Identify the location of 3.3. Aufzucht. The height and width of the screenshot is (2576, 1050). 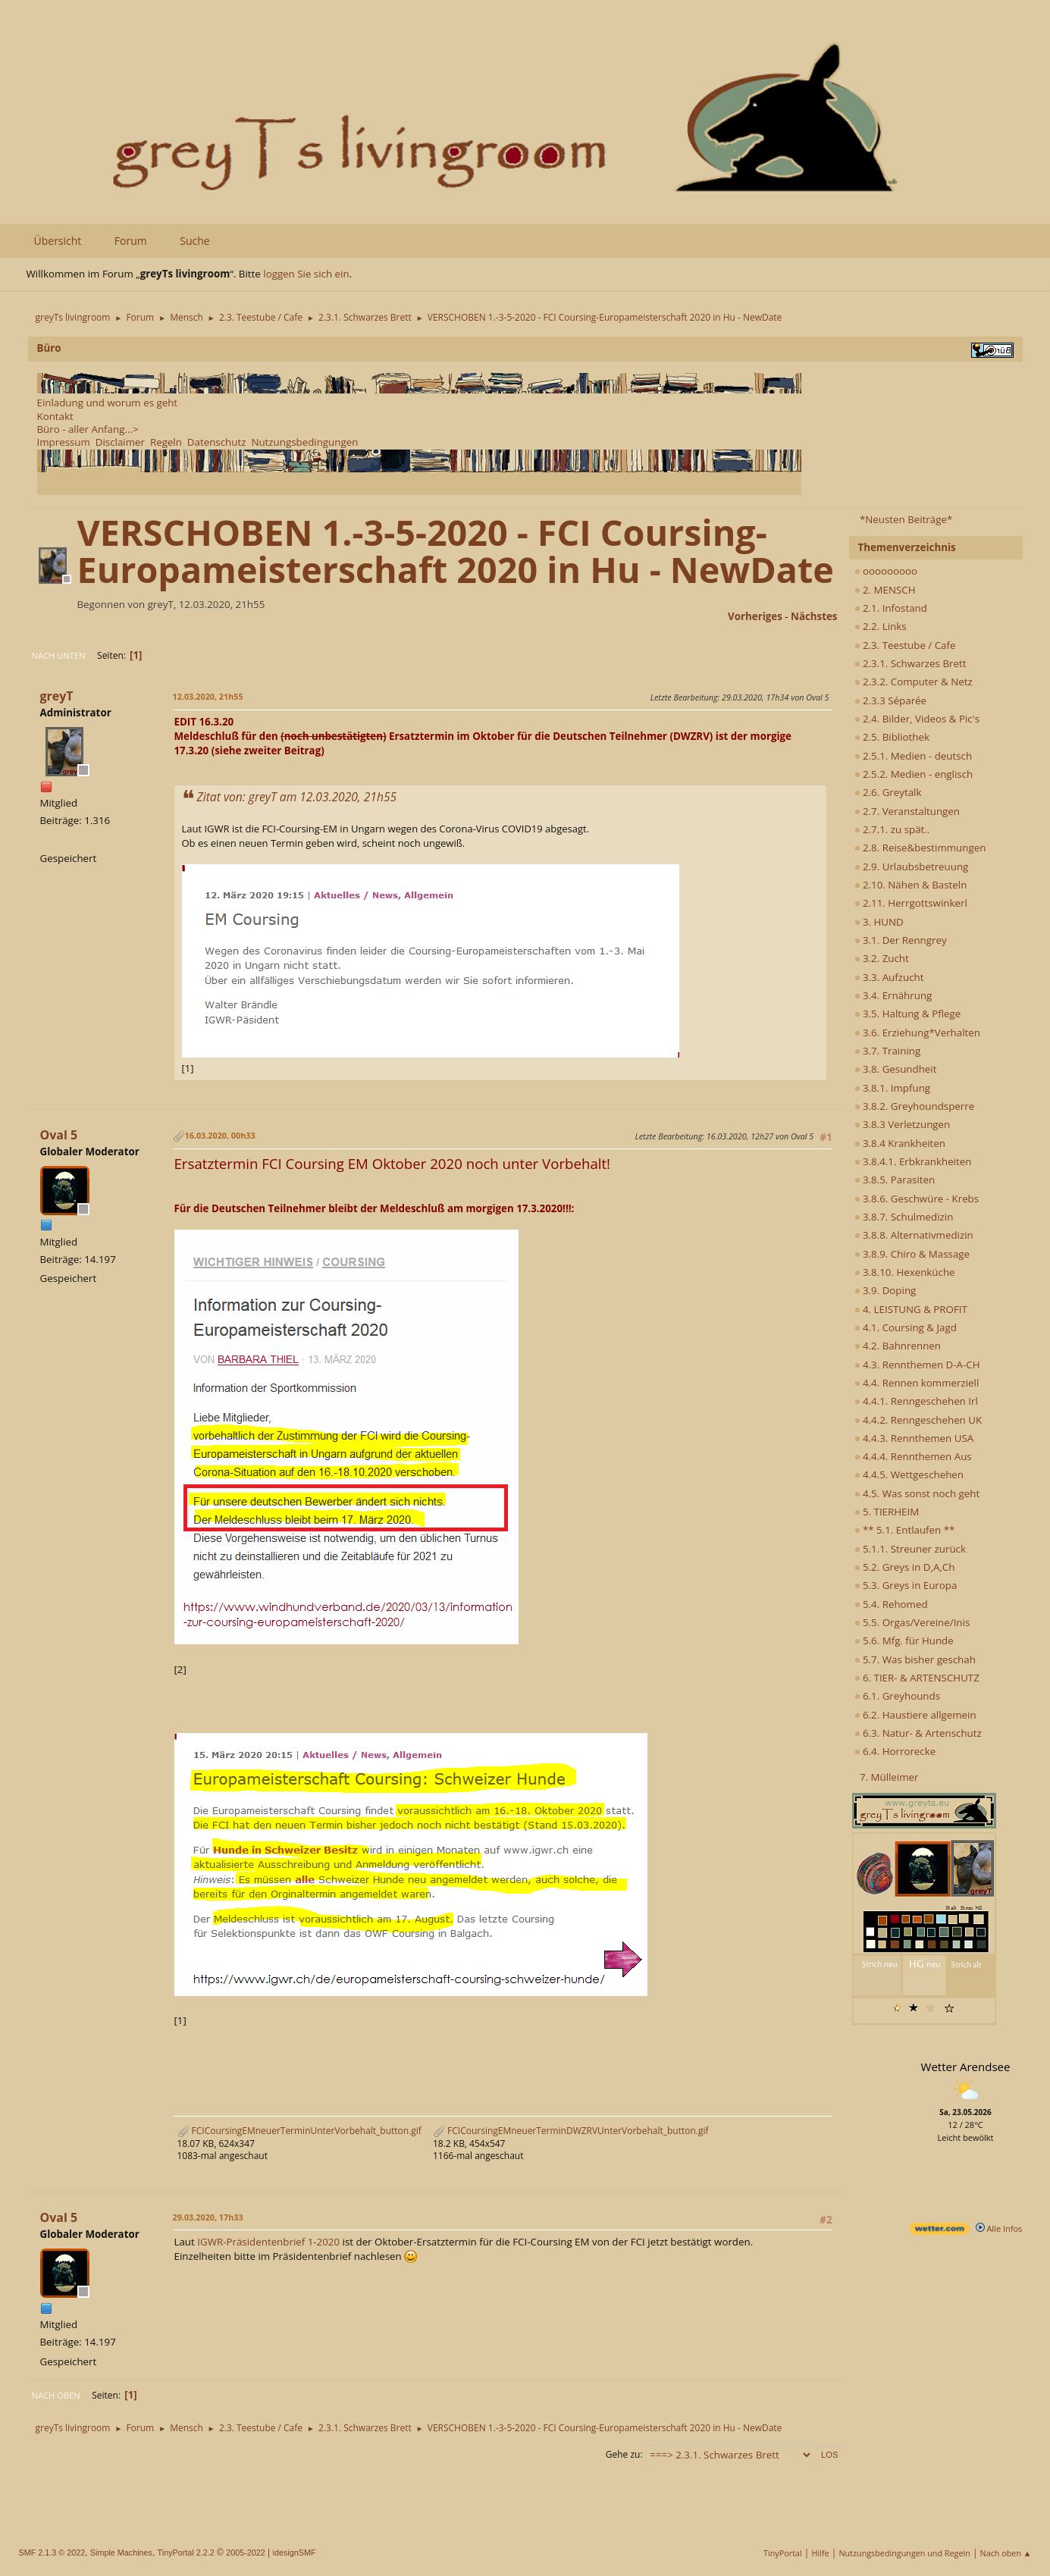
(889, 977).